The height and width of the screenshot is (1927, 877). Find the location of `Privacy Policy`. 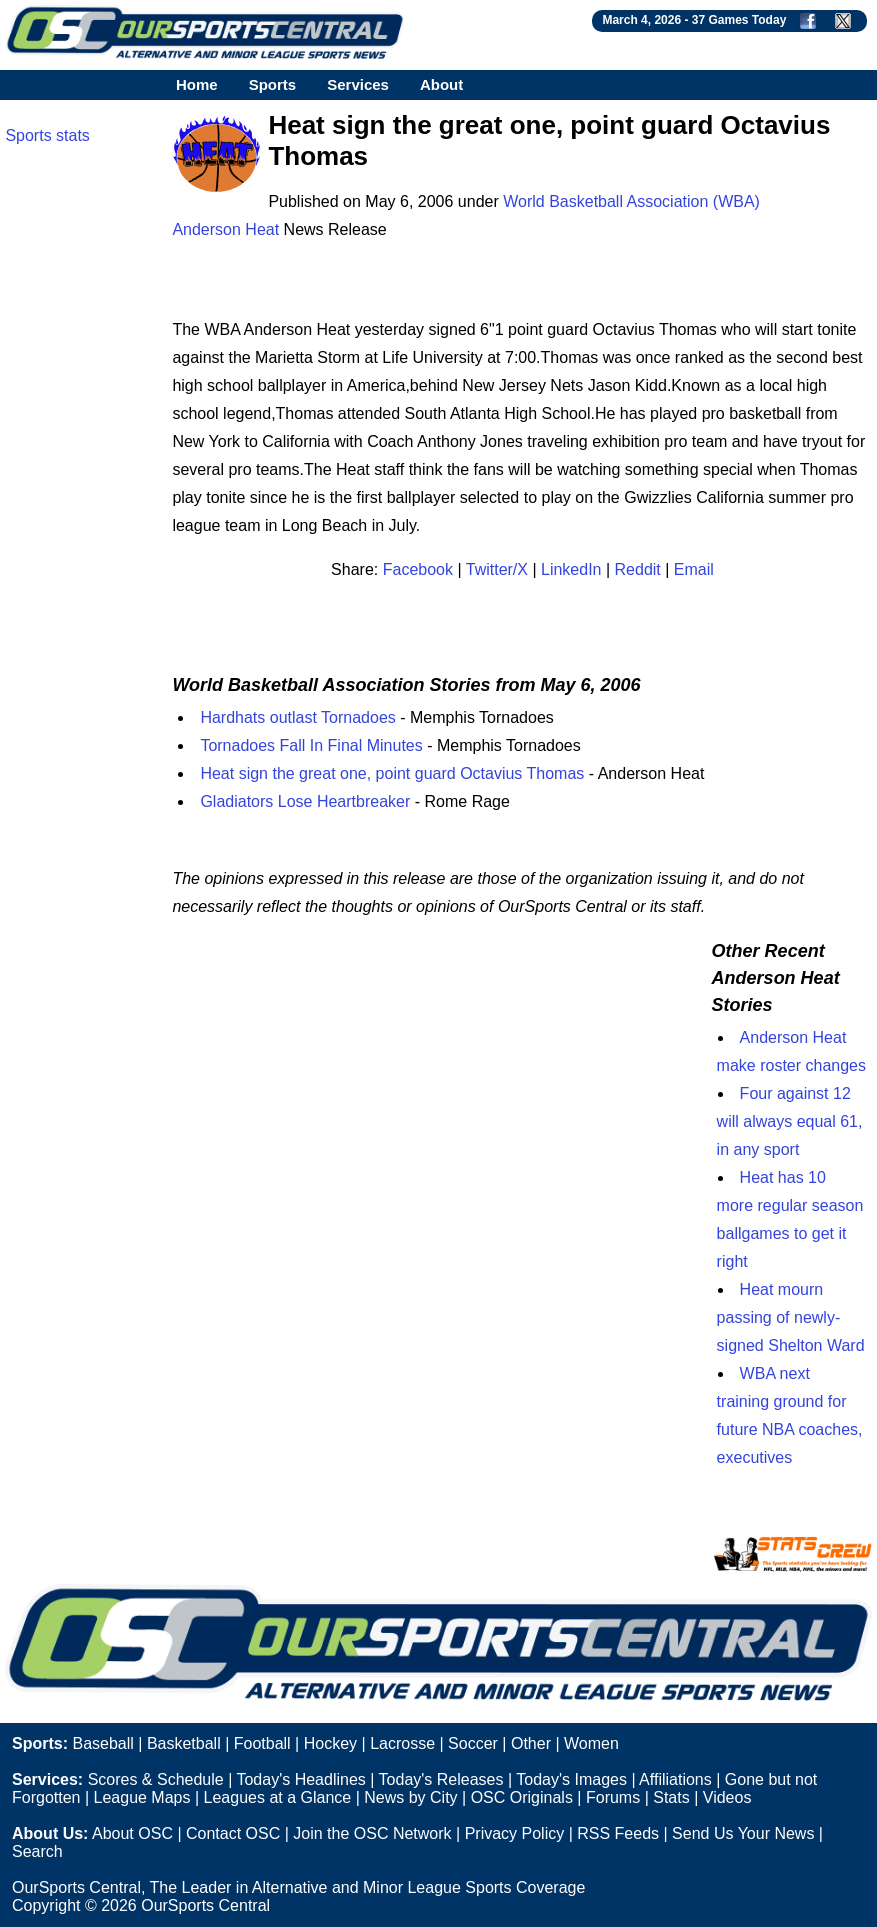

Privacy Policy is located at coordinates (515, 1833).